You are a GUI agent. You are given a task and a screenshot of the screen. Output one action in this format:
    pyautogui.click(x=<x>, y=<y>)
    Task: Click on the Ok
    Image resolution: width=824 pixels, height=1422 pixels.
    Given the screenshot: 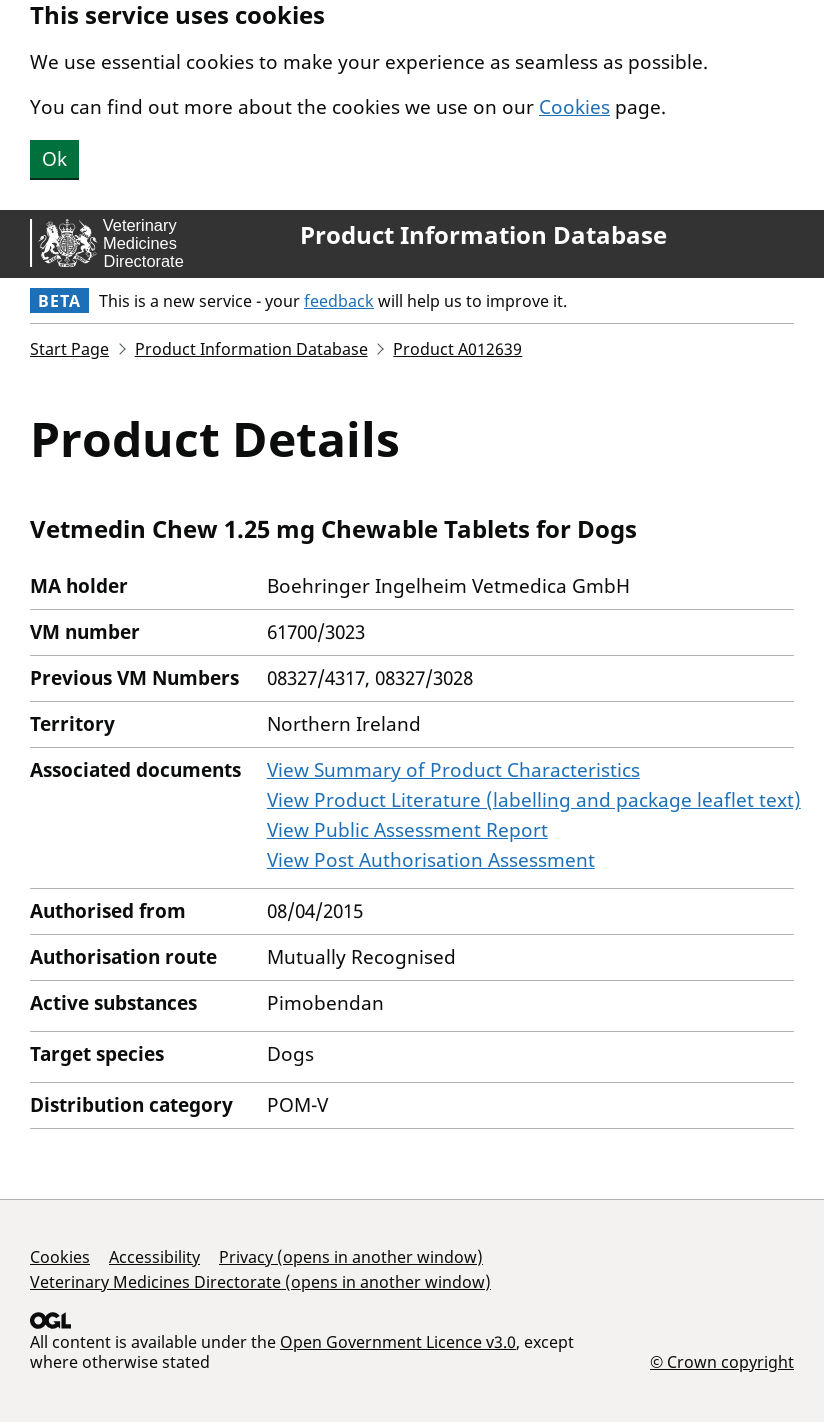 What is the action you would take?
    pyautogui.click(x=54, y=159)
    